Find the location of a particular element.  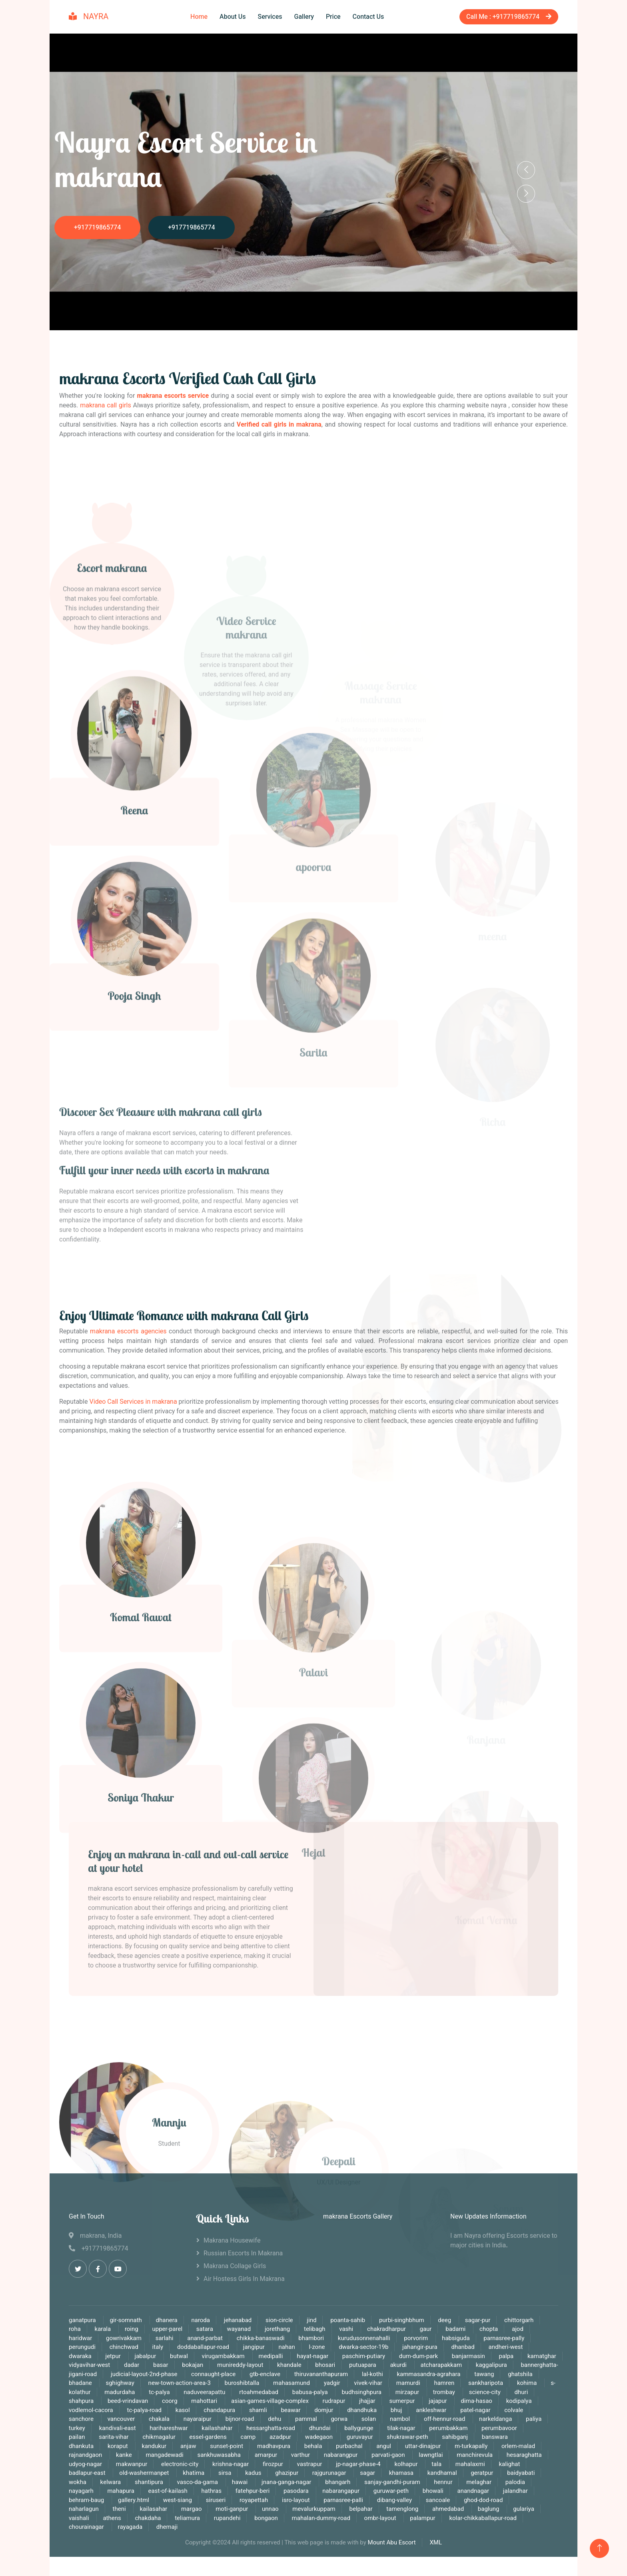

tala is located at coordinates (437, 2464).